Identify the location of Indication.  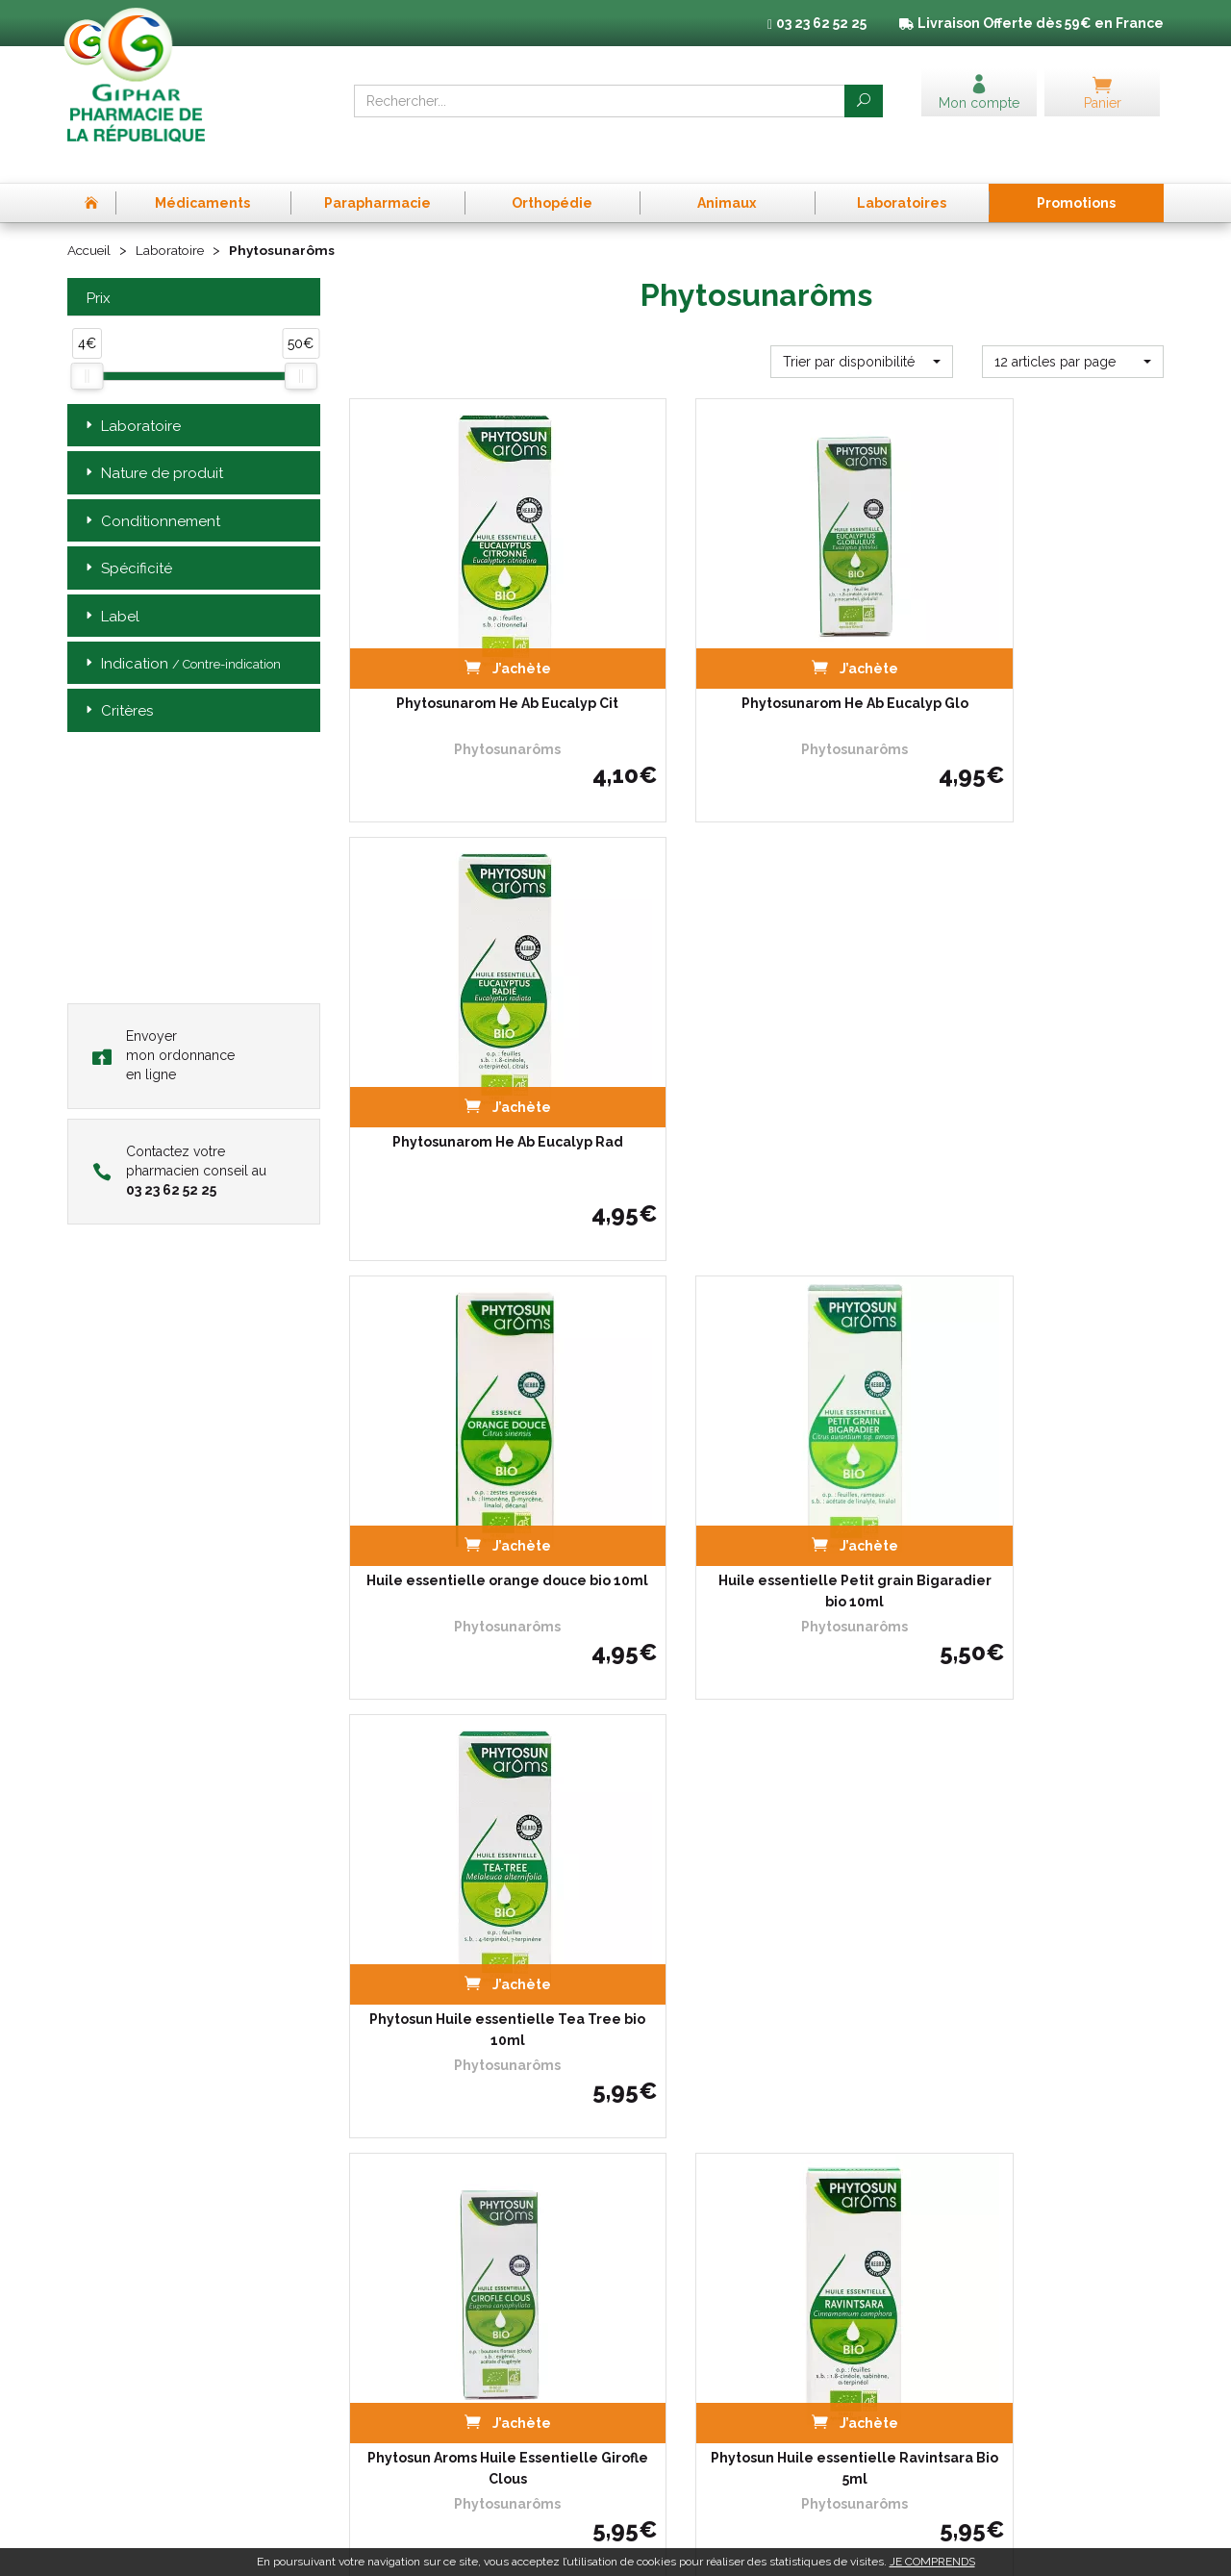
(181, 632).